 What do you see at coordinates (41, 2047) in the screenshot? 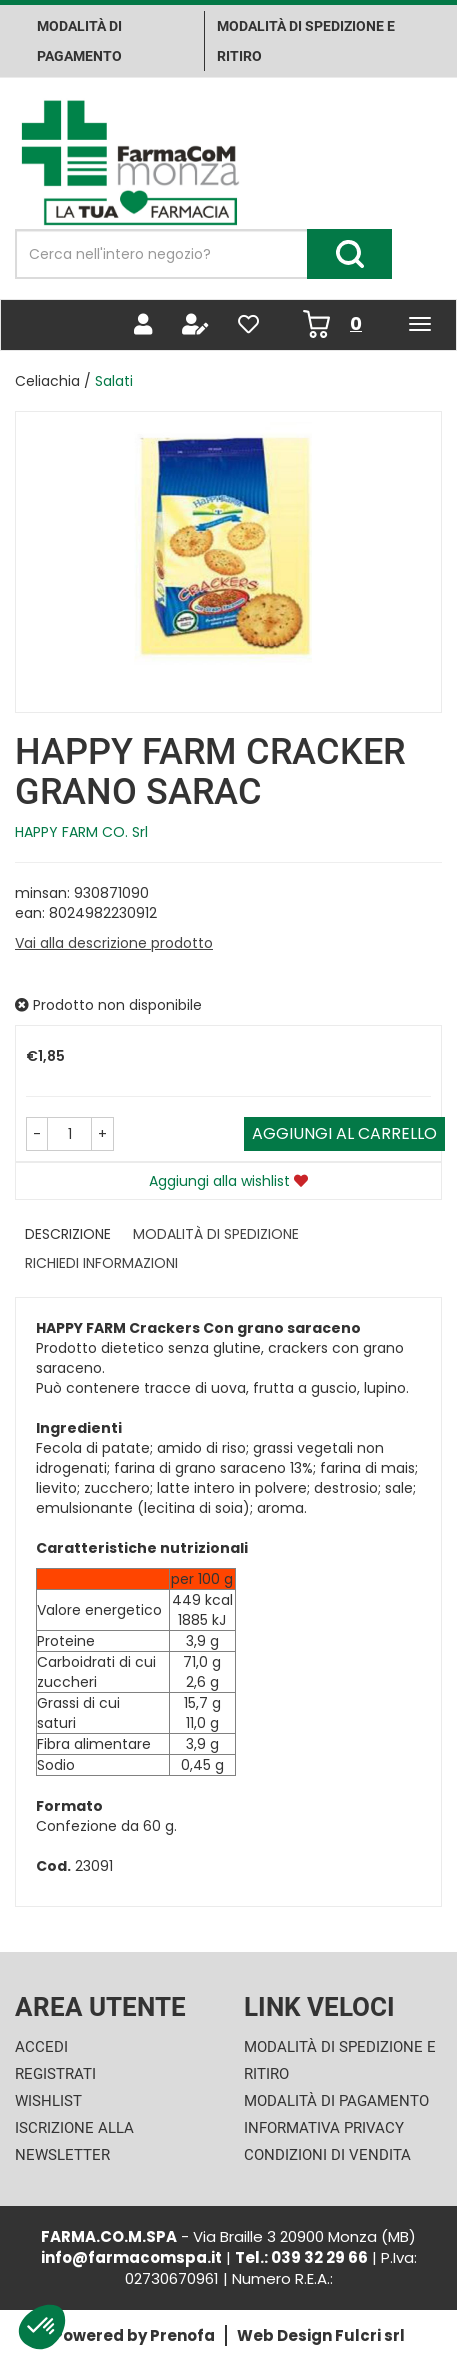
I see `Accedi` at bounding box center [41, 2047].